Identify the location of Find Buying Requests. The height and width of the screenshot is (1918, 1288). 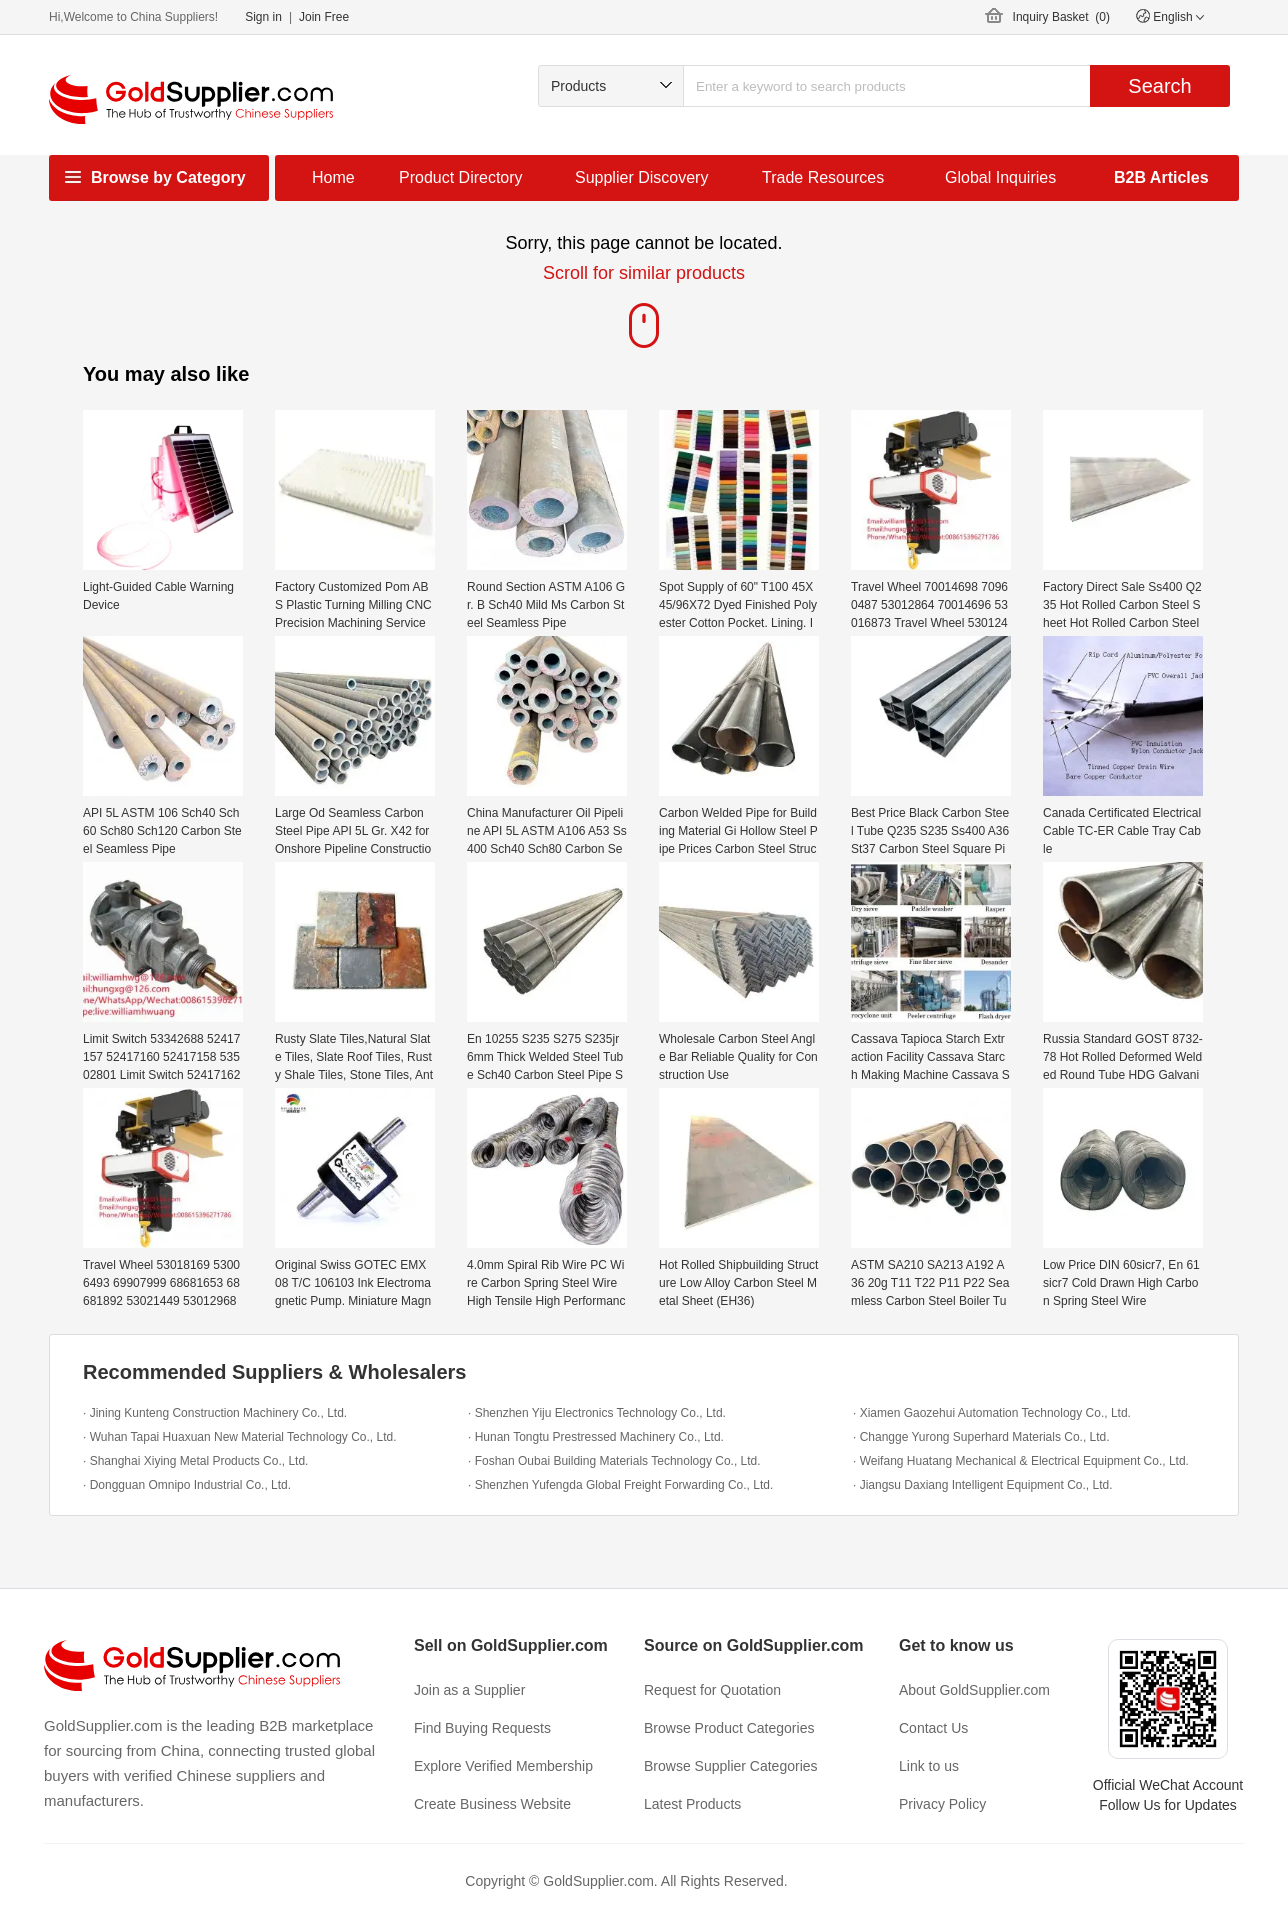
(482, 1728).